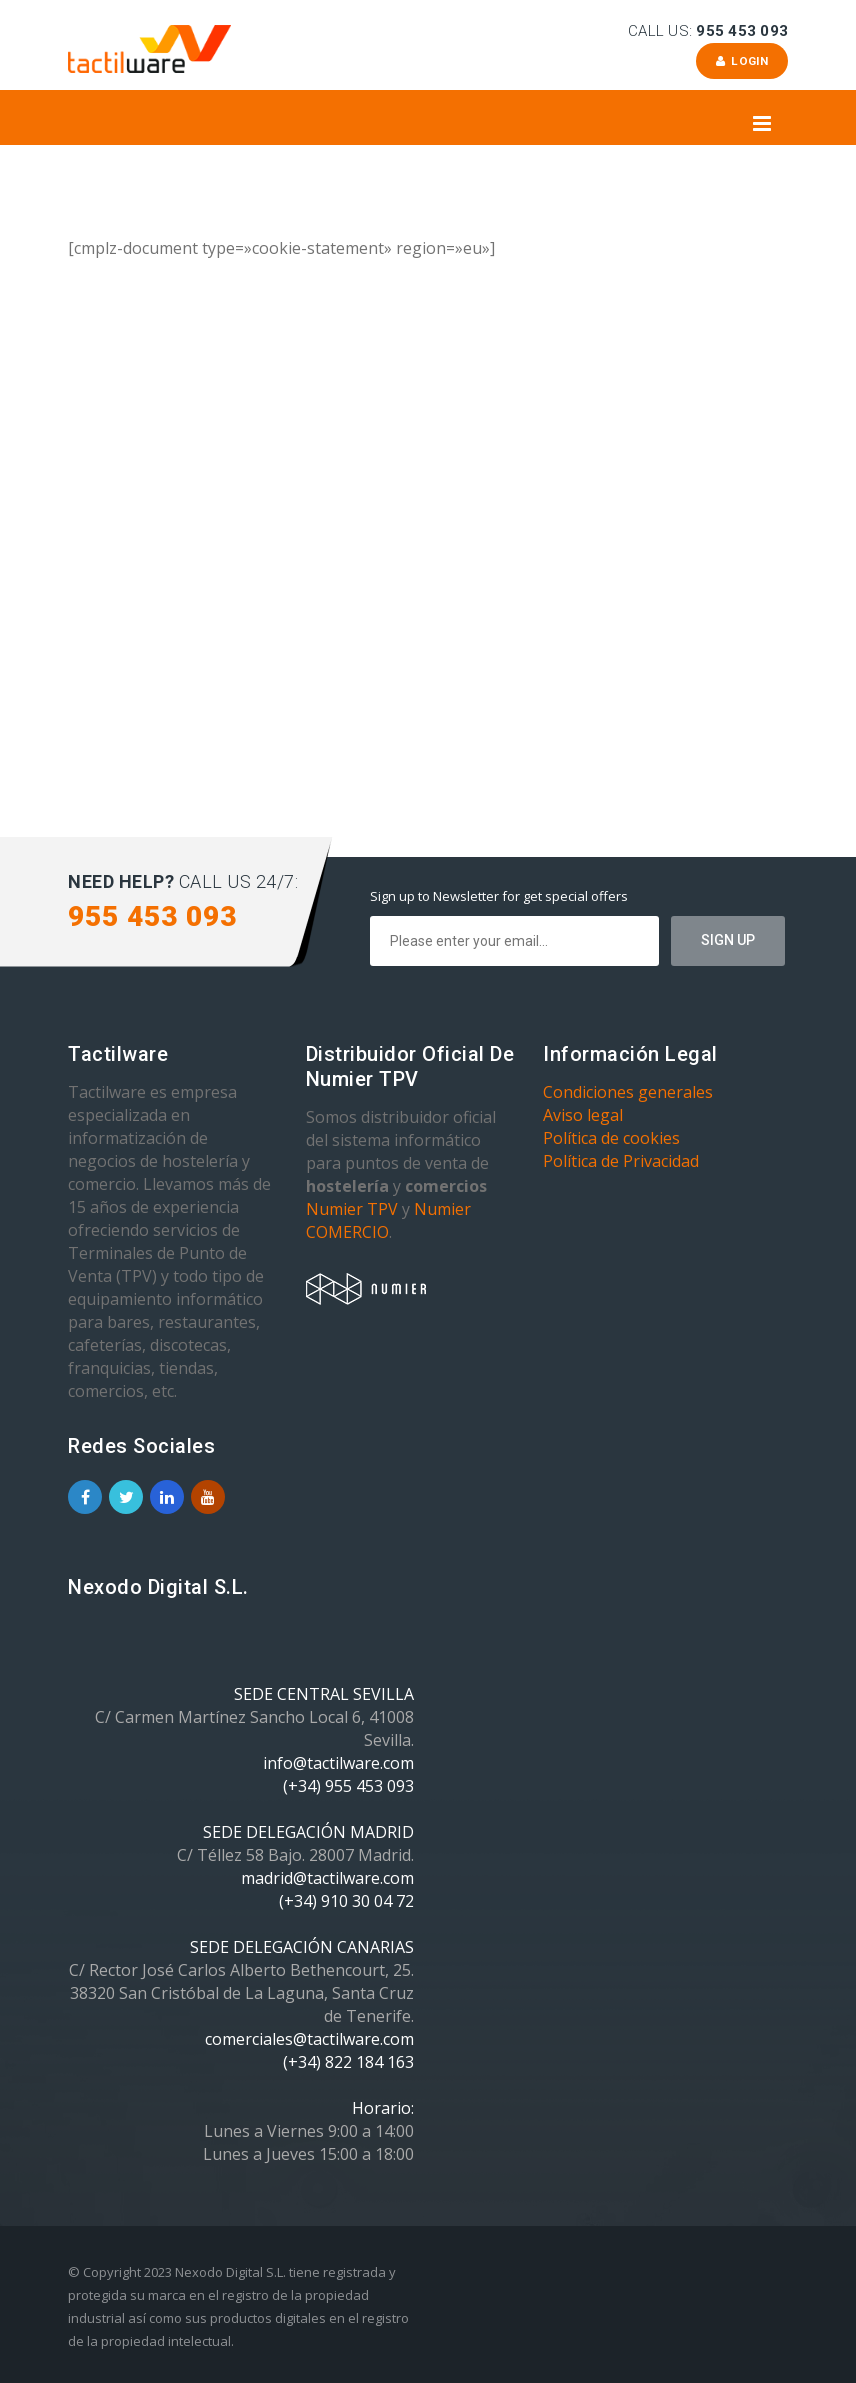  Describe the element at coordinates (327, 1878) in the screenshot. I see `madrid@tactilware.com` at that location.